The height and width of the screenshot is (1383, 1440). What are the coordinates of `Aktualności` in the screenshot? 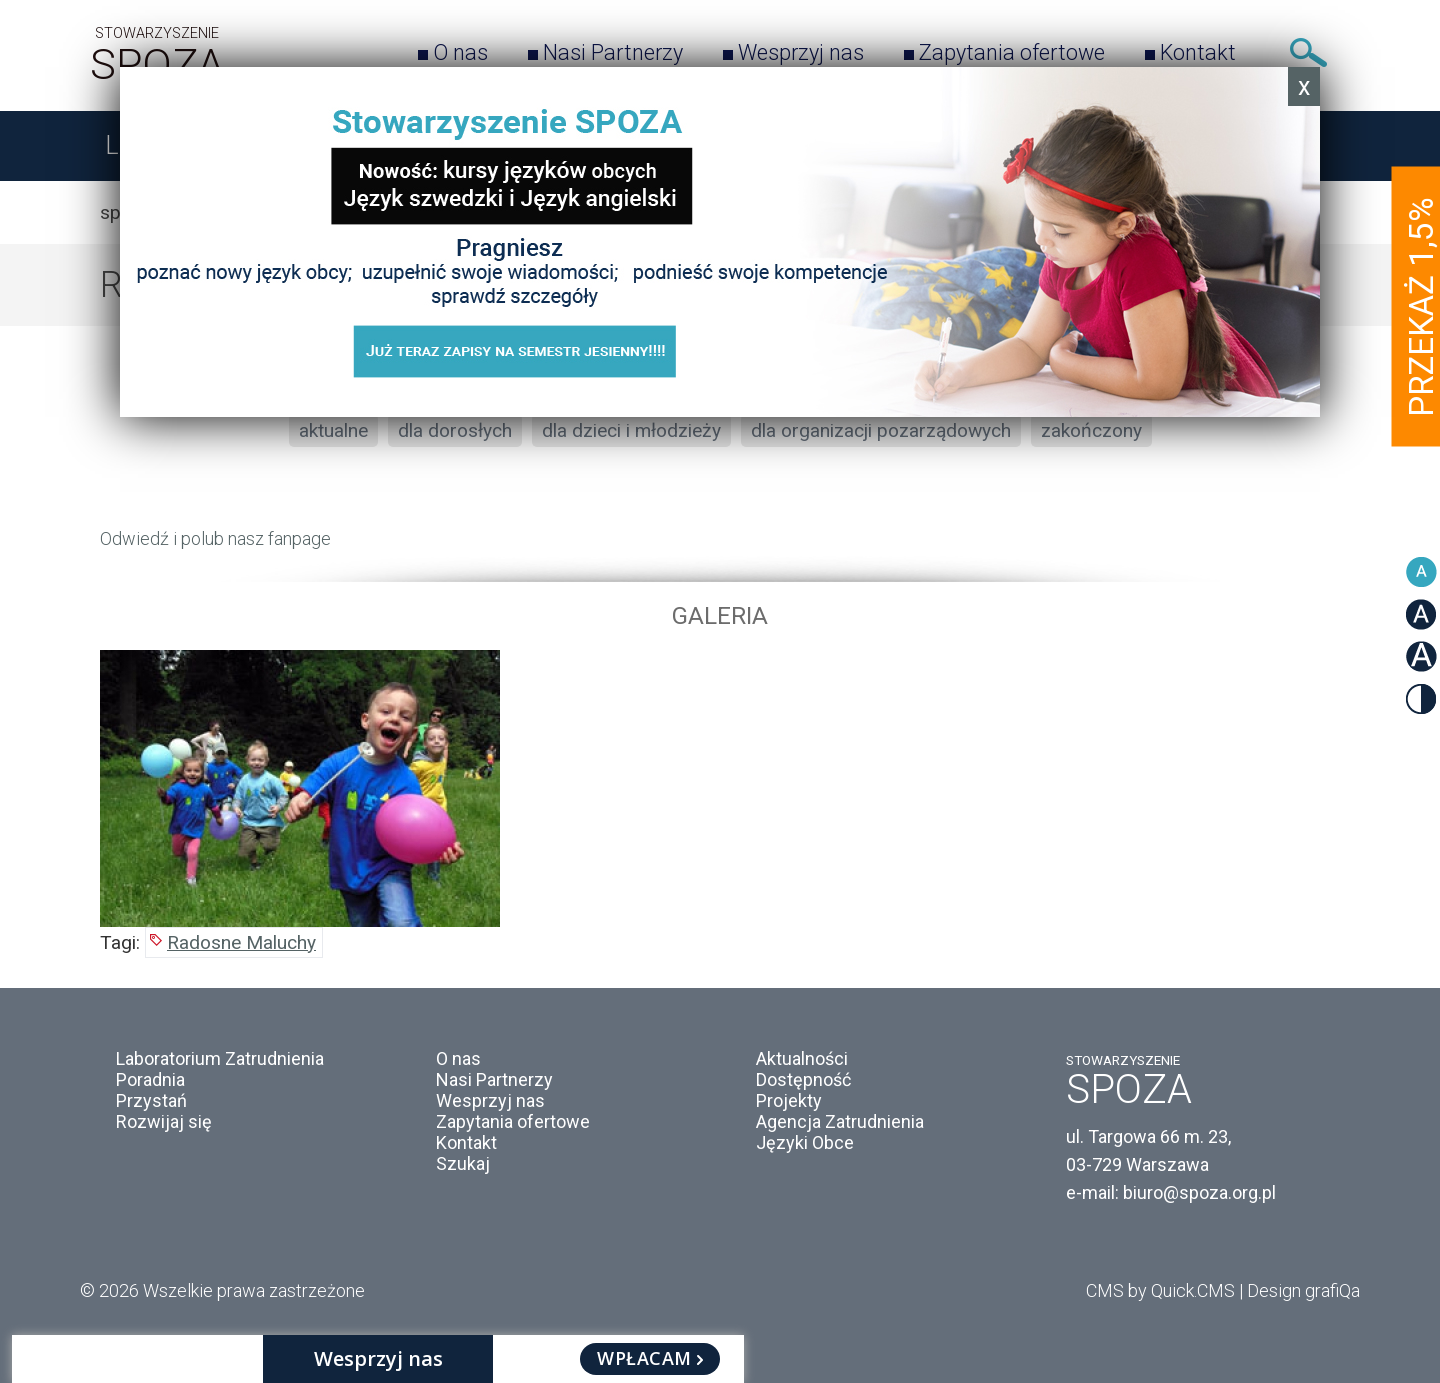 It's located at (802, 1058).